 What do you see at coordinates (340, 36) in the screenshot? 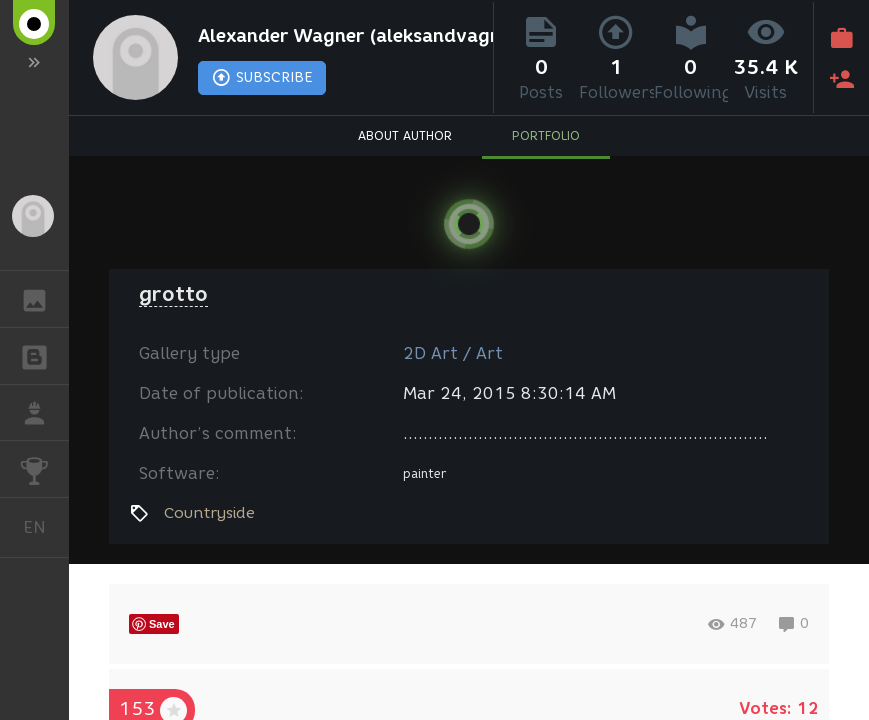
I see `Alexander Wagner (aleksandvagne)` at bounding box center [340, 36].